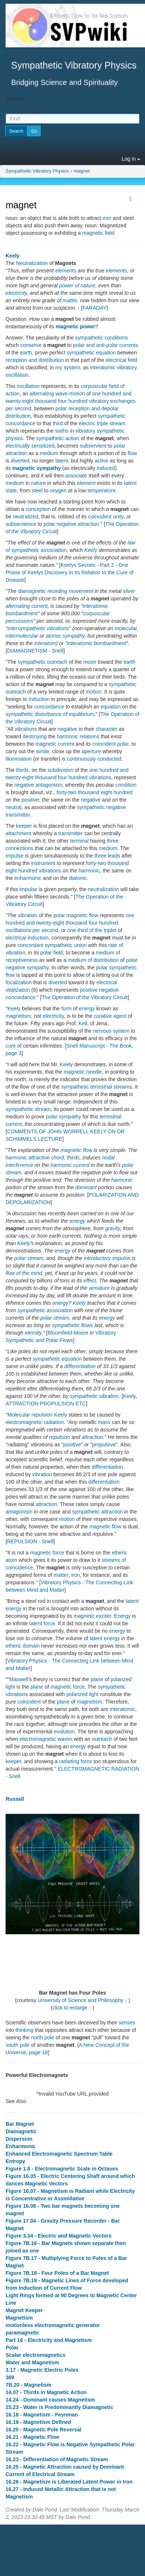 The image size is (145, 2576). Describe the element at coordinates (96, 1087) in the screenshot. I see `sympathetic terrestrial streams` at that location.